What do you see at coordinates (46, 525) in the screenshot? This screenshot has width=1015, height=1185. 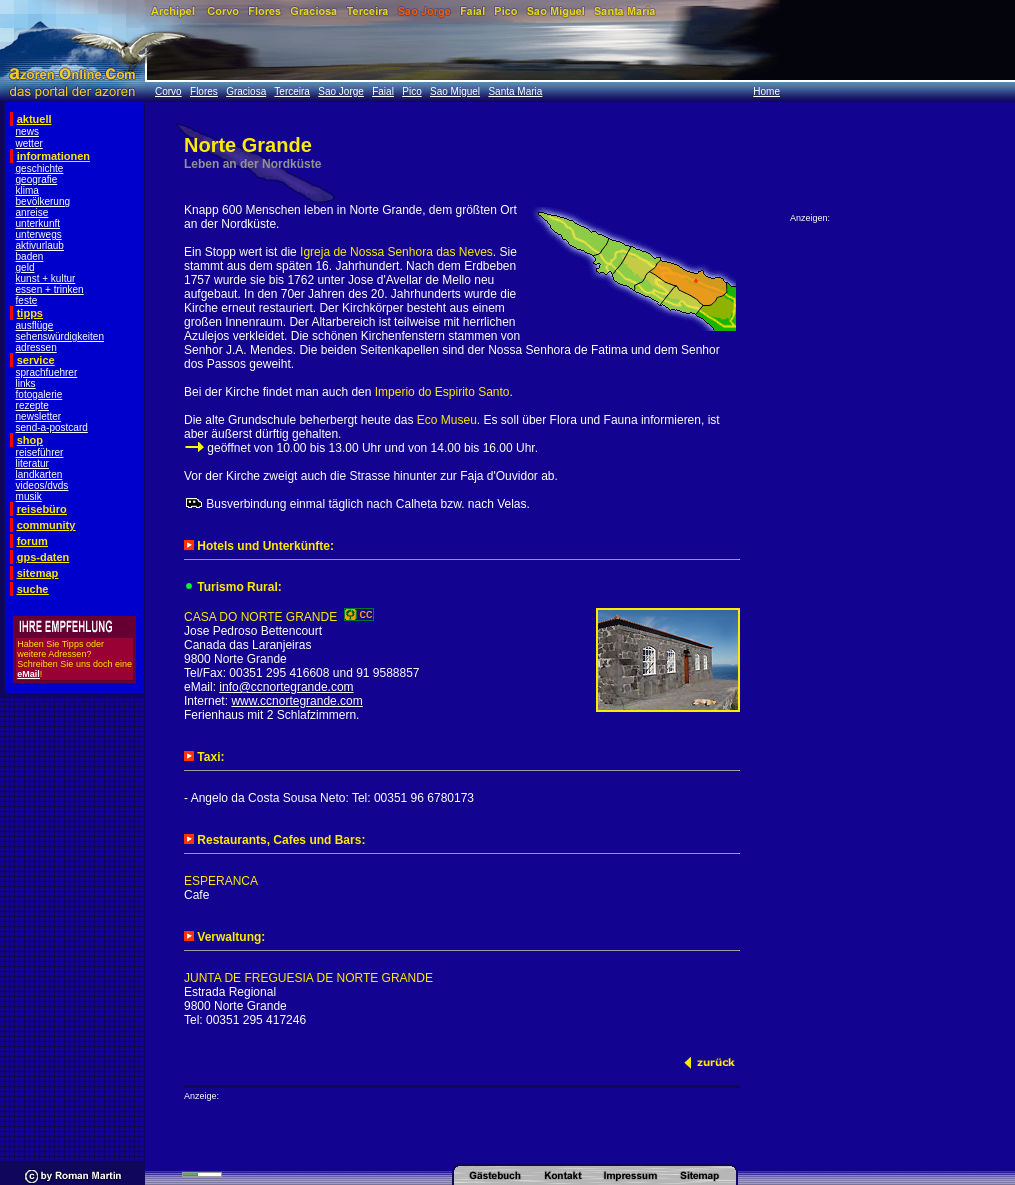 I see `community` at bounding box center [46, 525].